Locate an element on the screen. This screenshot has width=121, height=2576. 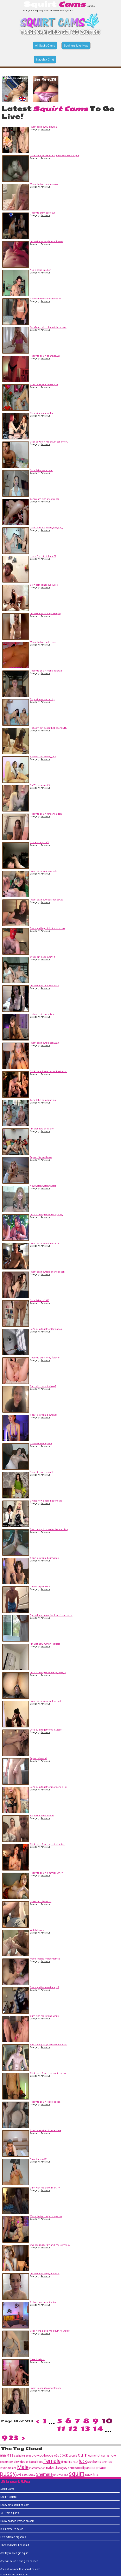
So Wet sexemo69 is located at coordinates (40, 785).